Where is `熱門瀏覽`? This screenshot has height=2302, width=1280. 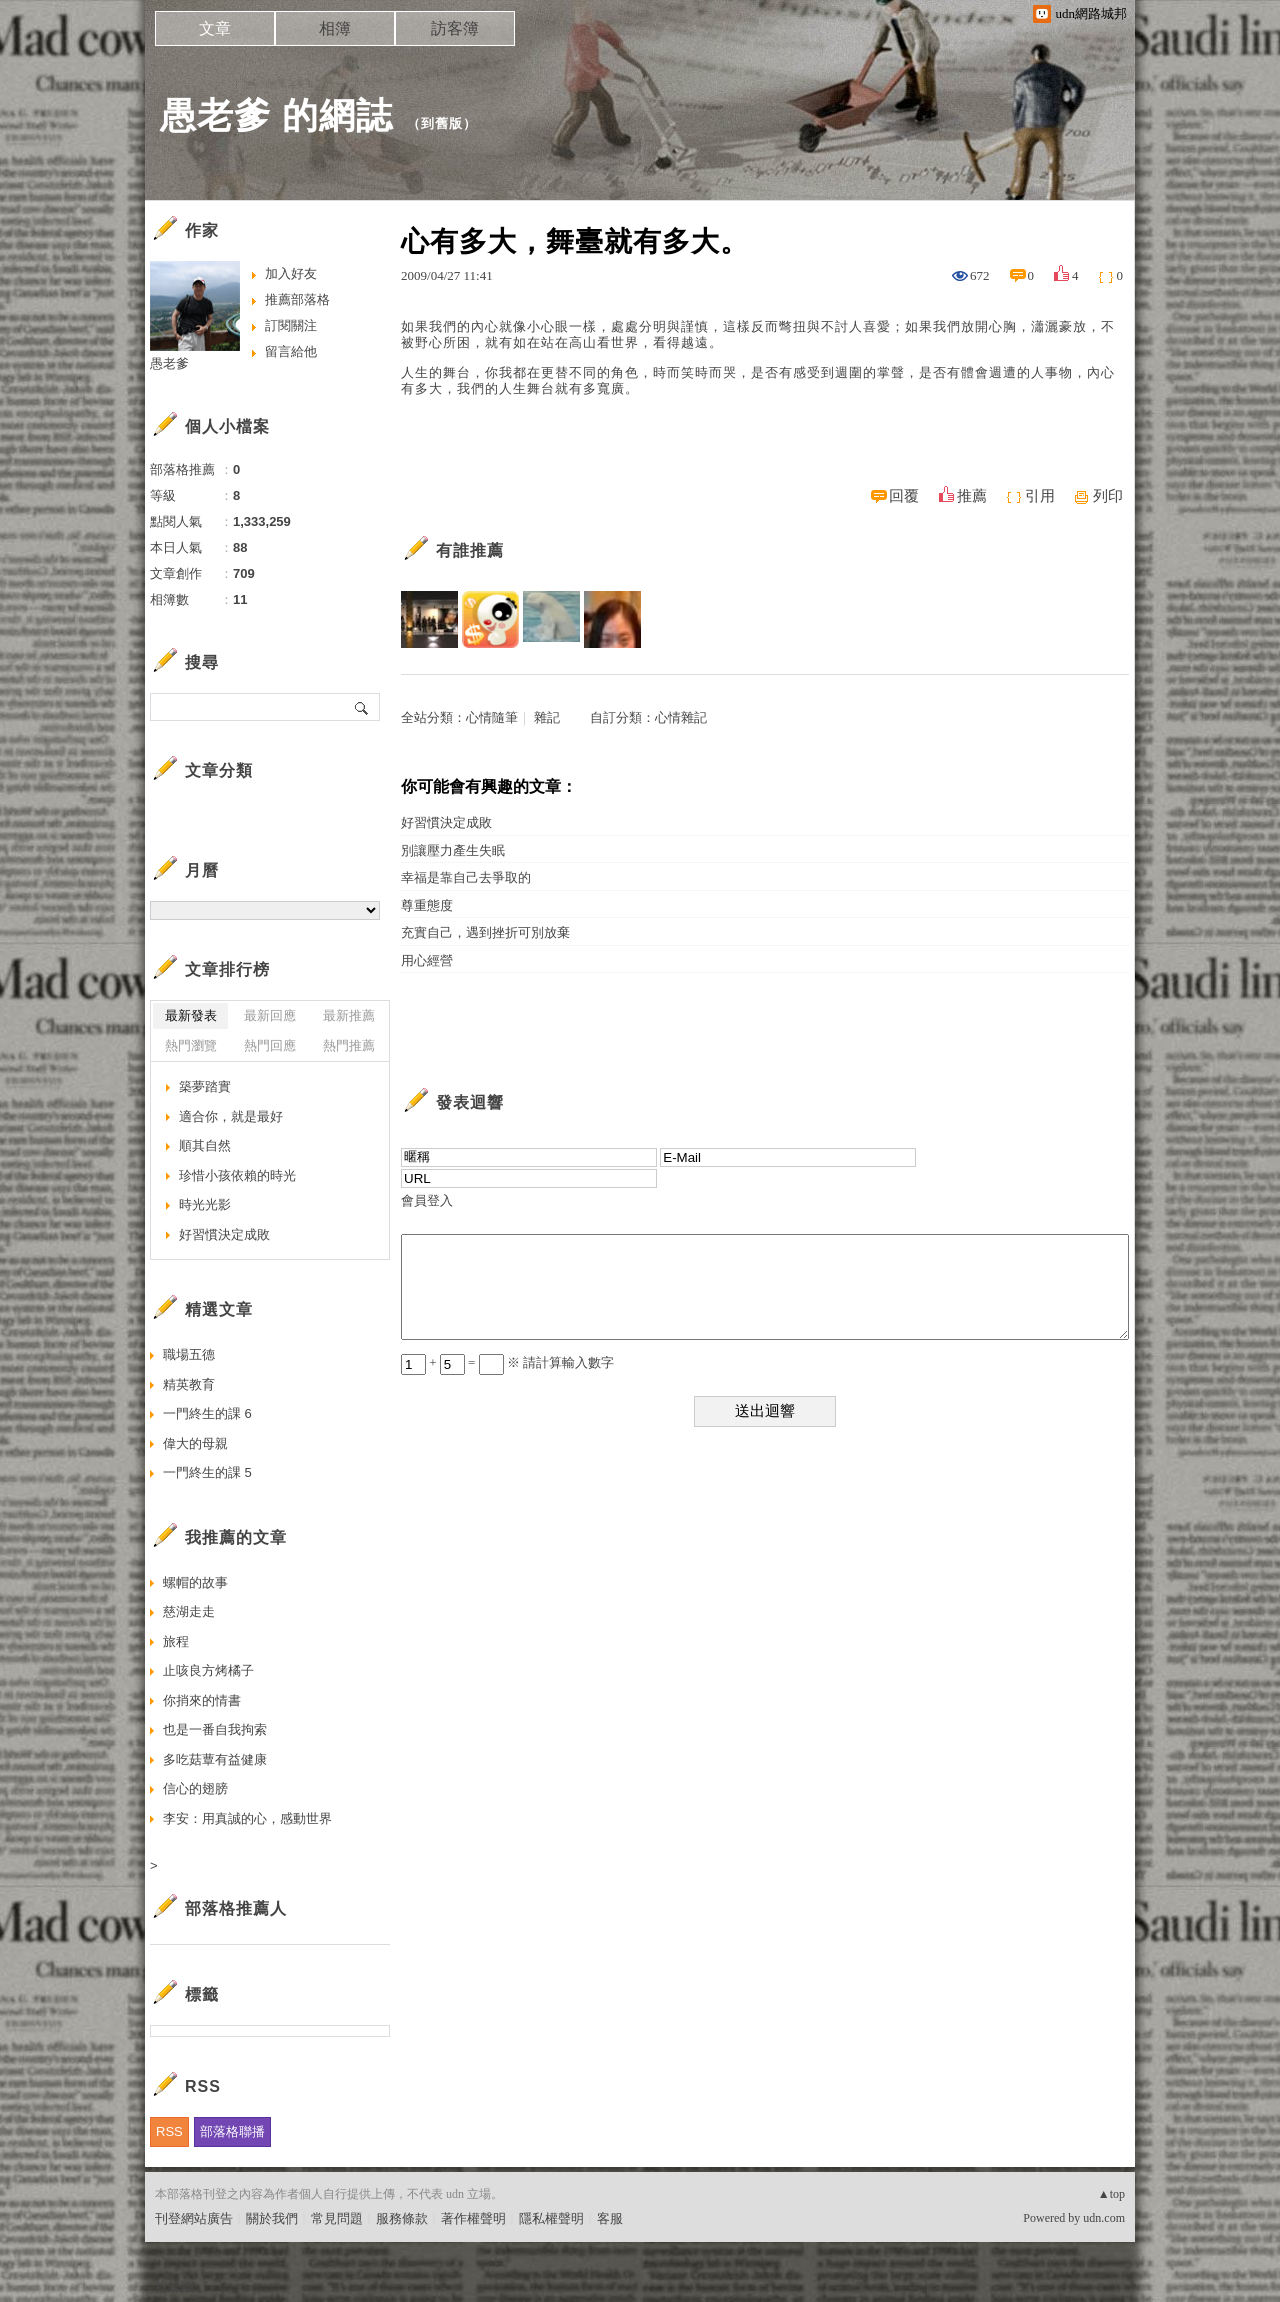 熱門瀏覽 is located at coordinates (191, 1045).